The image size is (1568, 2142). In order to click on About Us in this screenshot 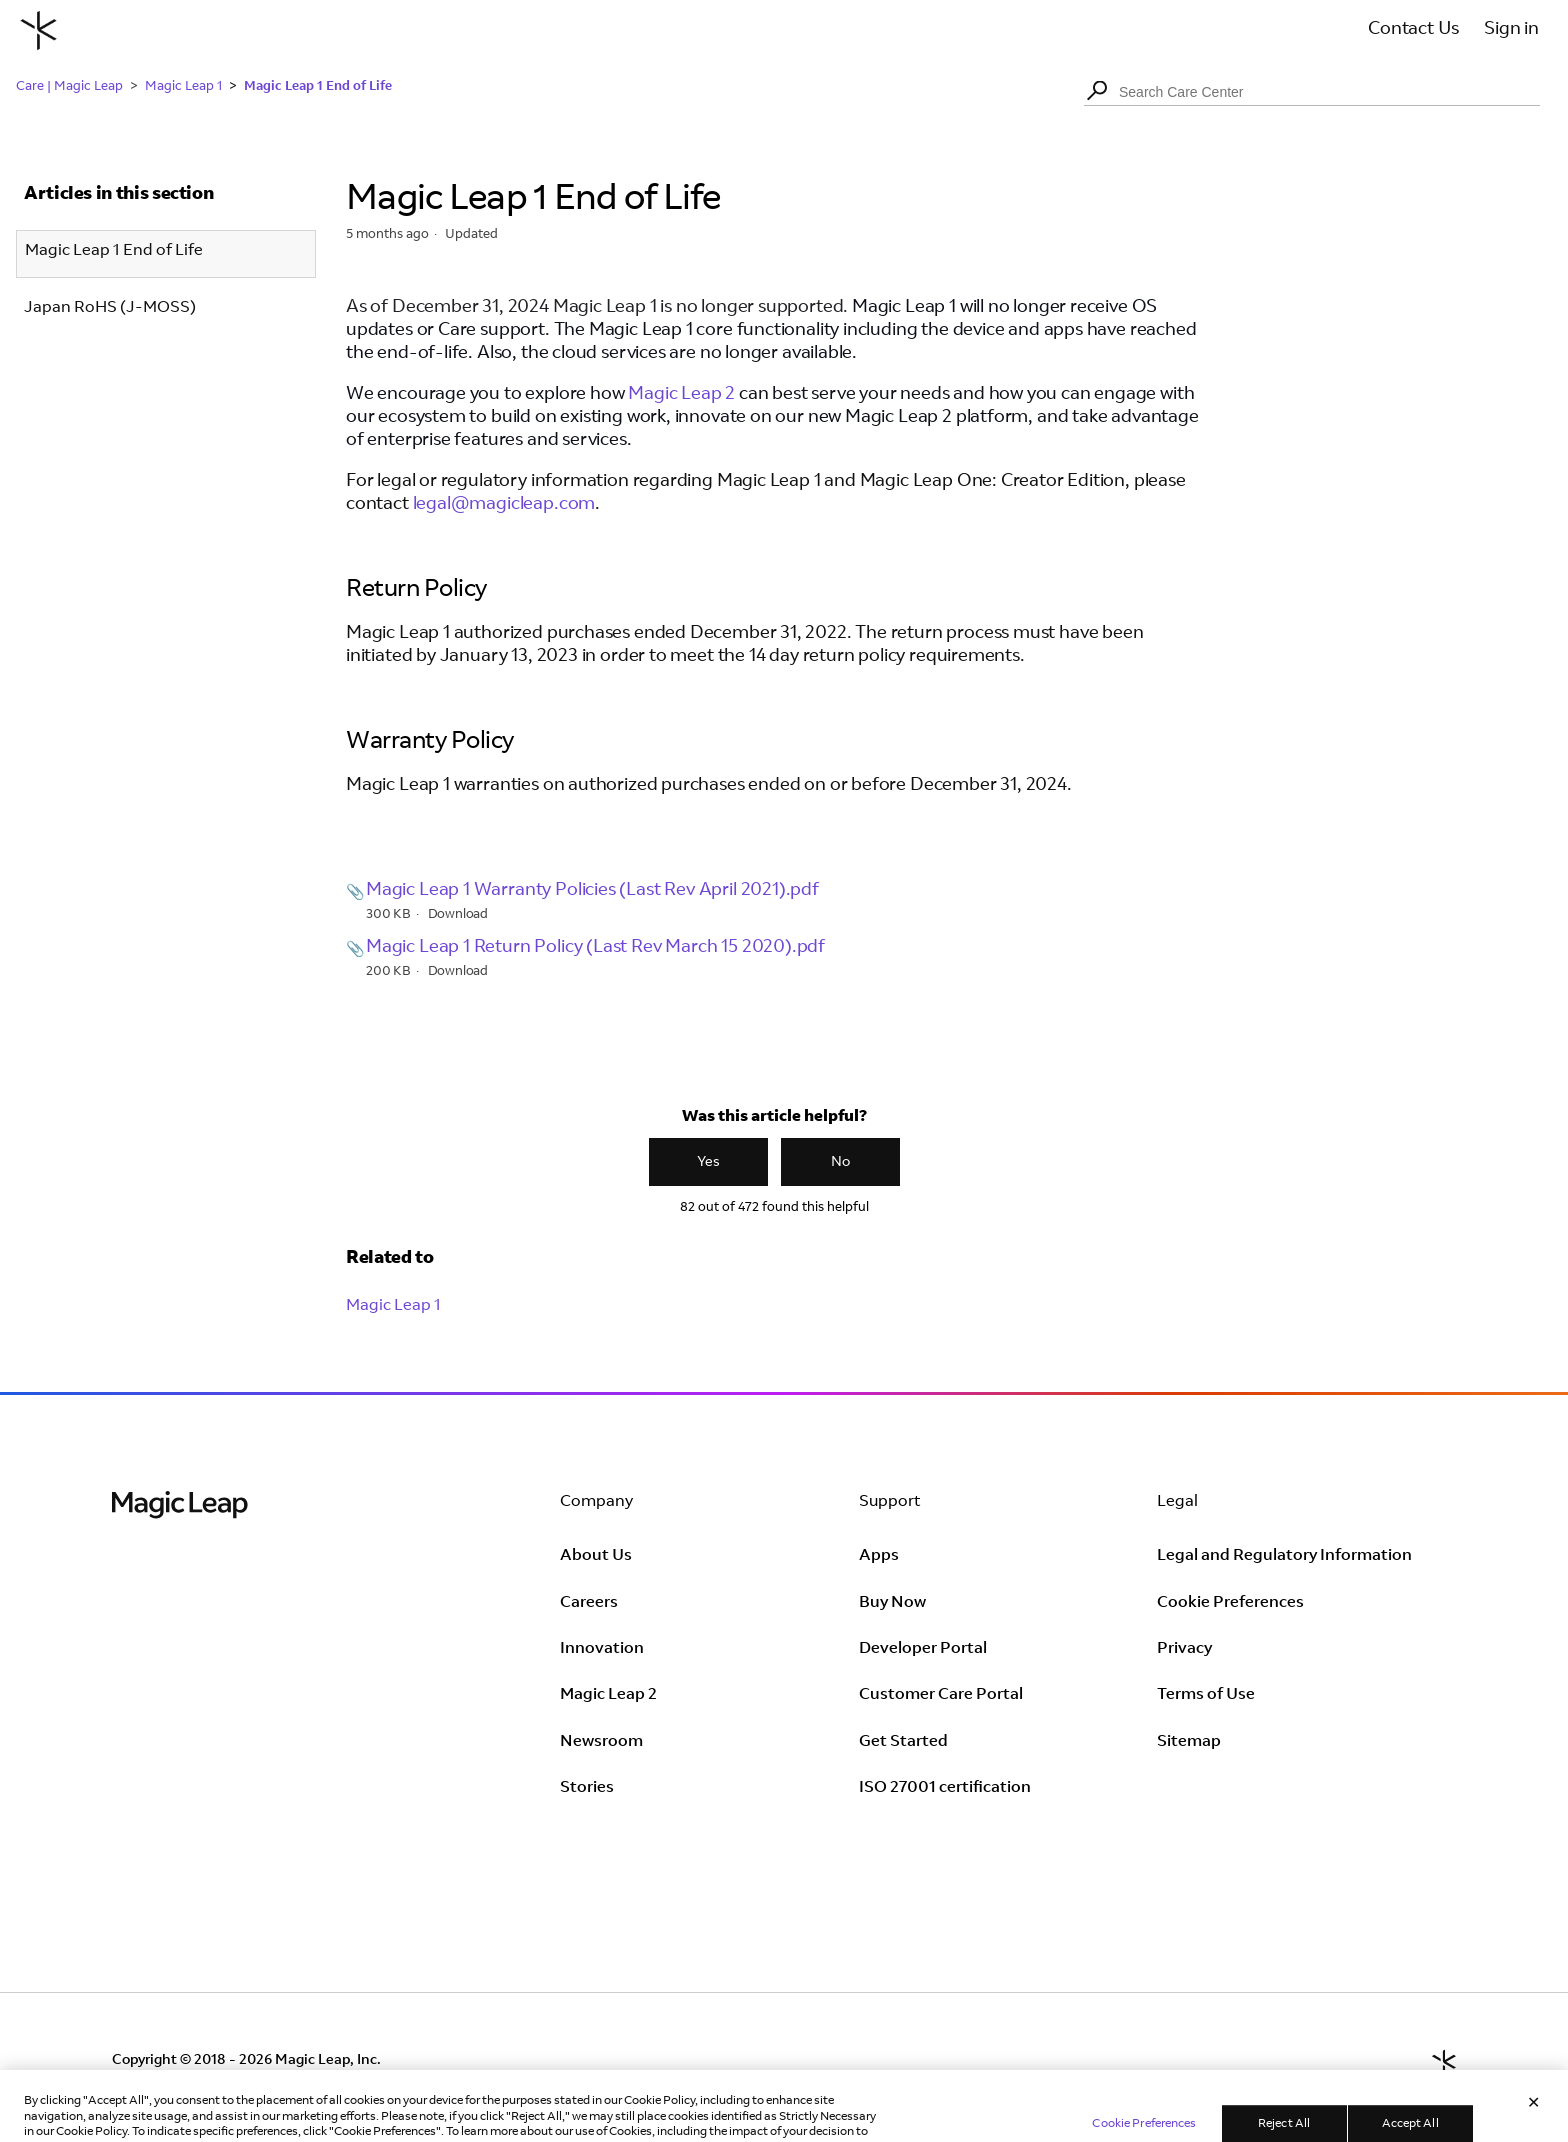, I will do `click(596, 1556)`.